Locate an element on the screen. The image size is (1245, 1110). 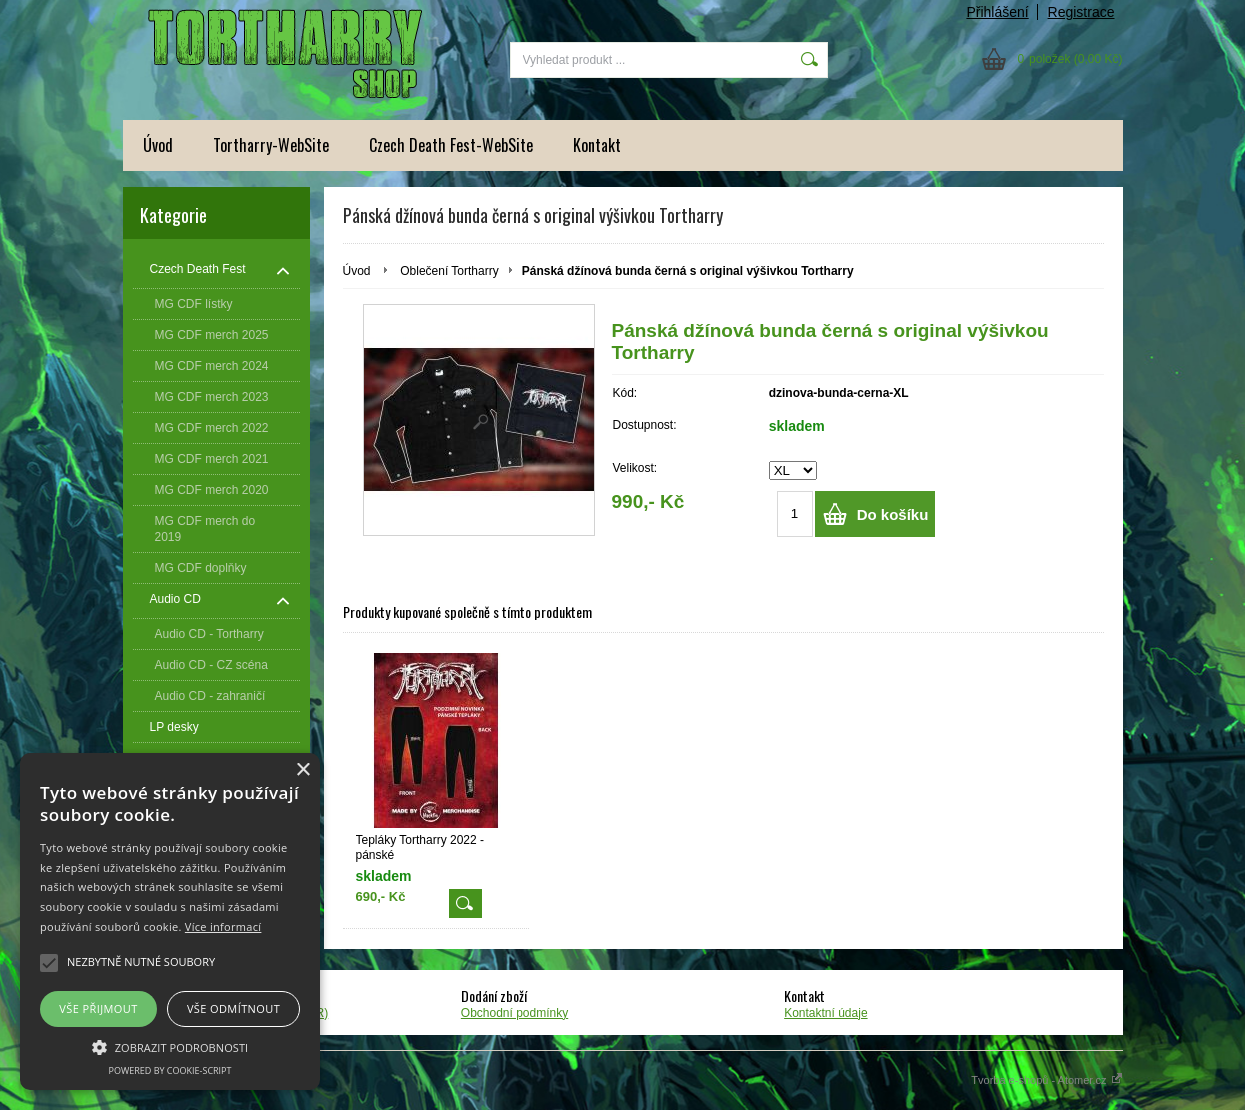
Tvorba e-shopů - Atomer.cz is located at coordinates (1046, 1080).